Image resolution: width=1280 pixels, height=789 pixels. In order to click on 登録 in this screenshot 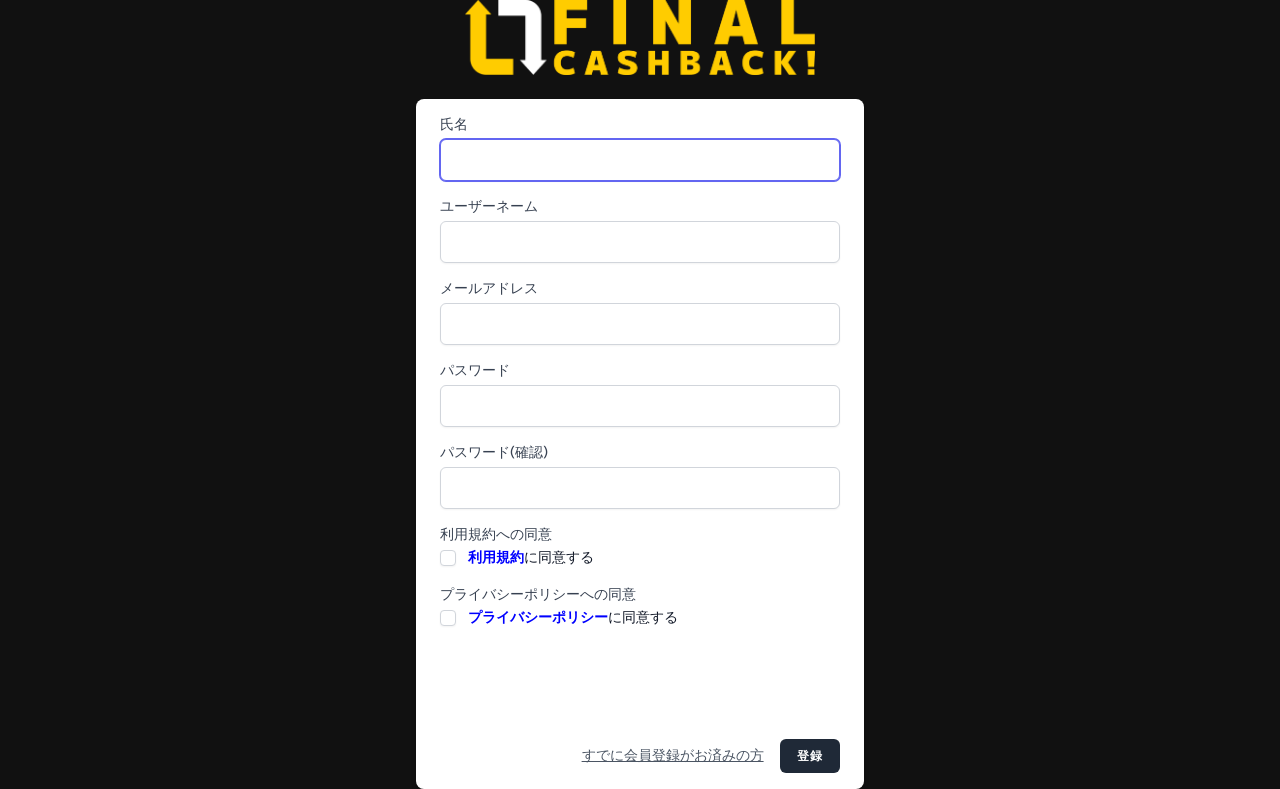, I will do `click(810, 756)`.